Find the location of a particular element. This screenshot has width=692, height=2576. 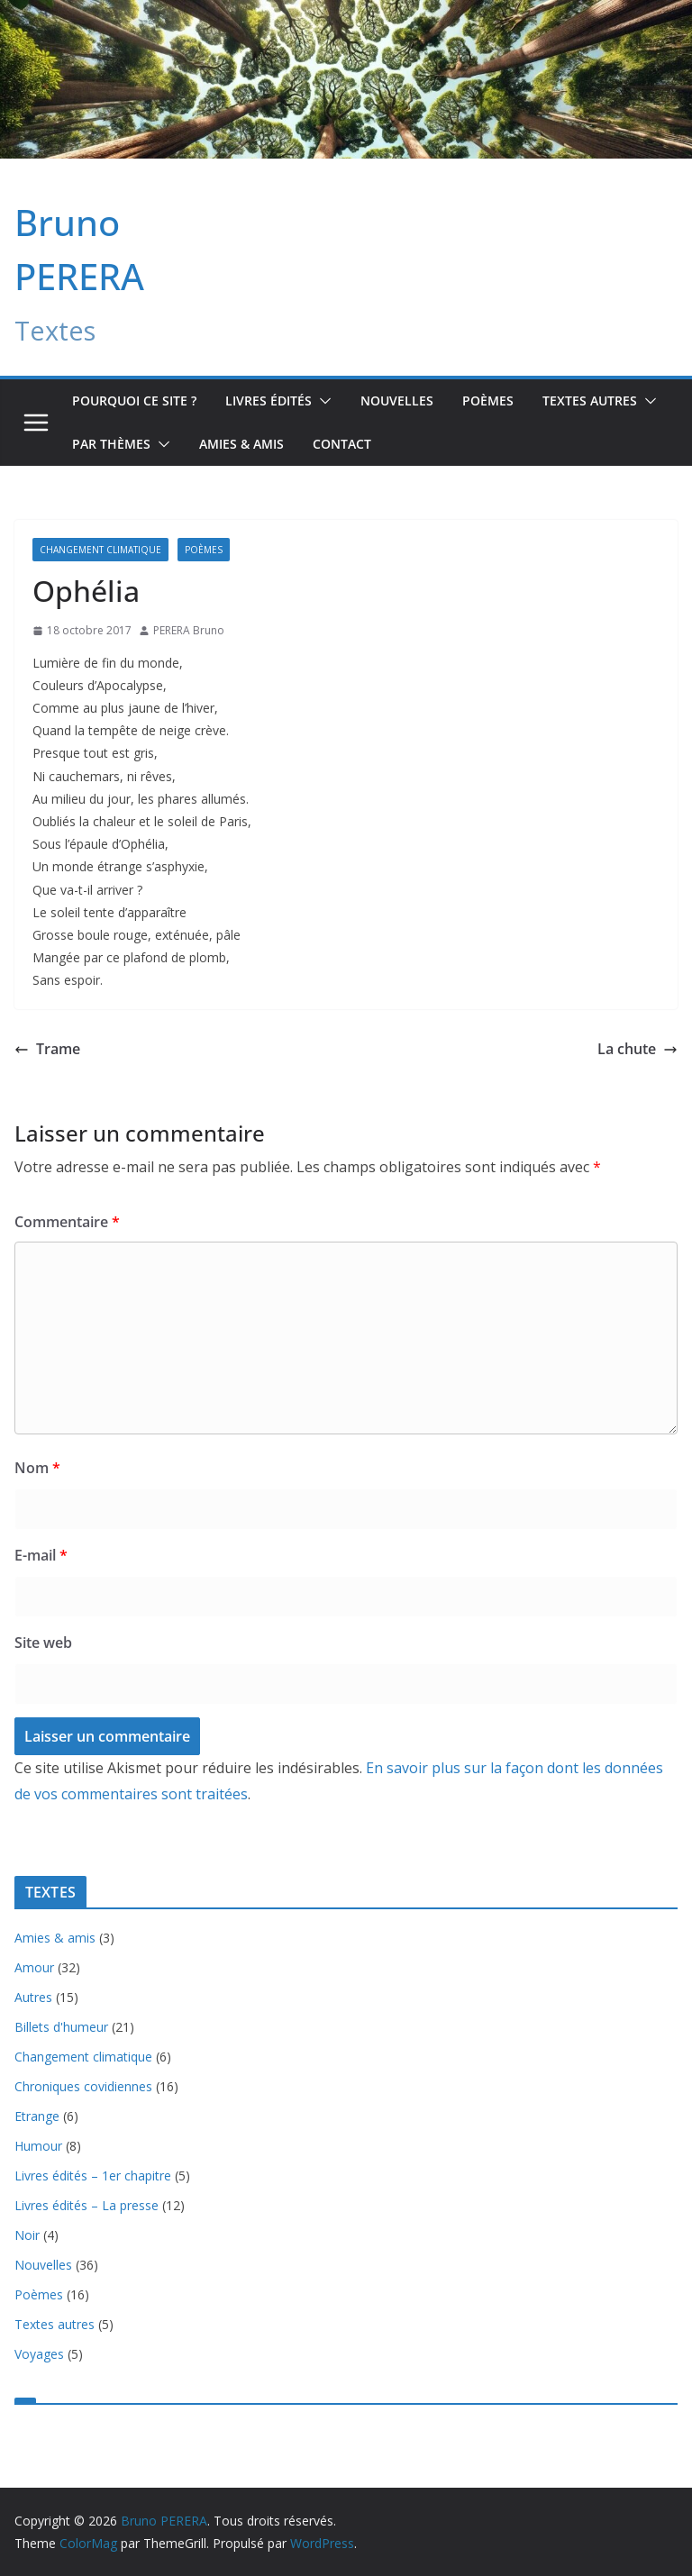

La chute is located at coordinates (637, 1049).